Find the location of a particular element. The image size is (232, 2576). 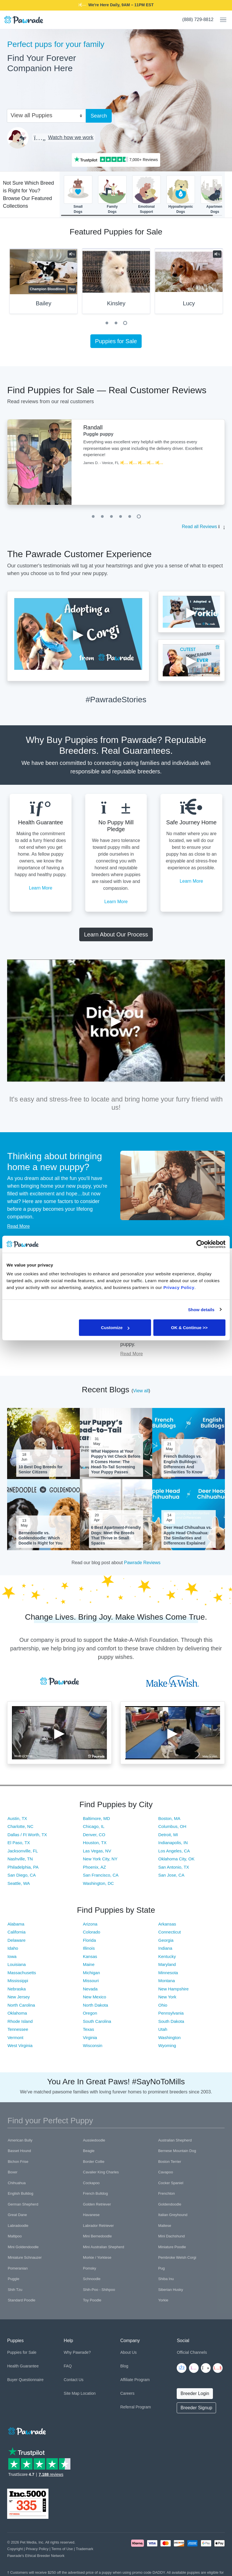

Boston Terrier is located at coordinates (169, 2161).